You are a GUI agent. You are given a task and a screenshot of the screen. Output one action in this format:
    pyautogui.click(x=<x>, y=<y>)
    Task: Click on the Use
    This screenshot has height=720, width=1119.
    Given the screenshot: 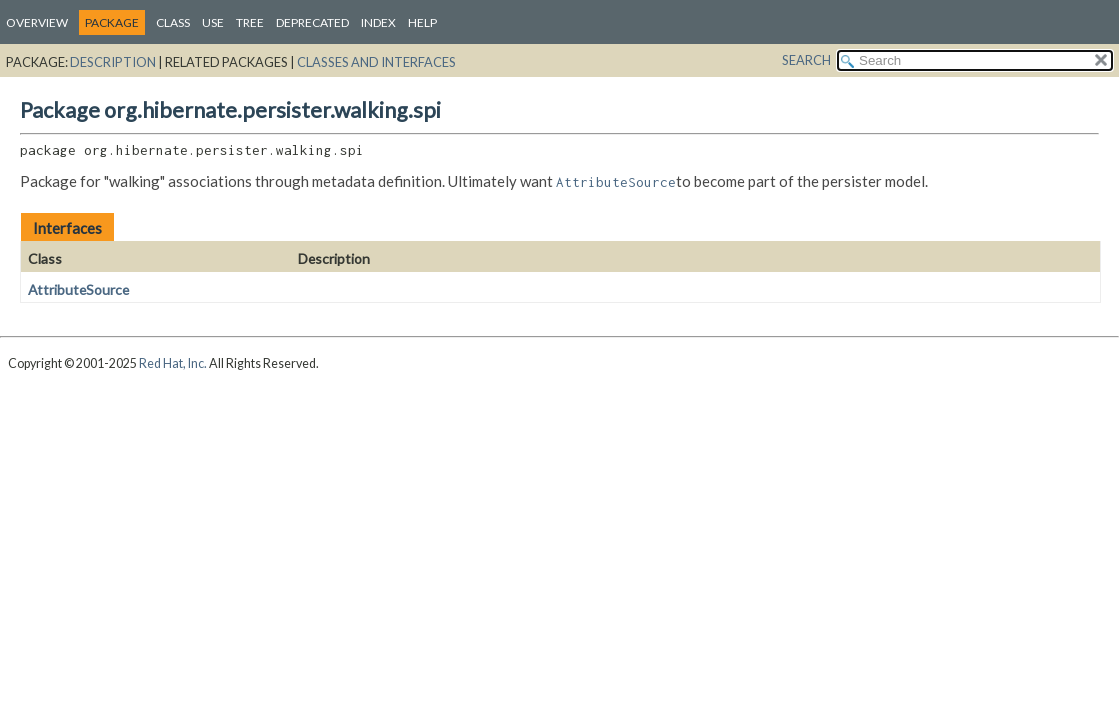 What is the action you would take?
    pyautogui.click(x=213, y=22)
    